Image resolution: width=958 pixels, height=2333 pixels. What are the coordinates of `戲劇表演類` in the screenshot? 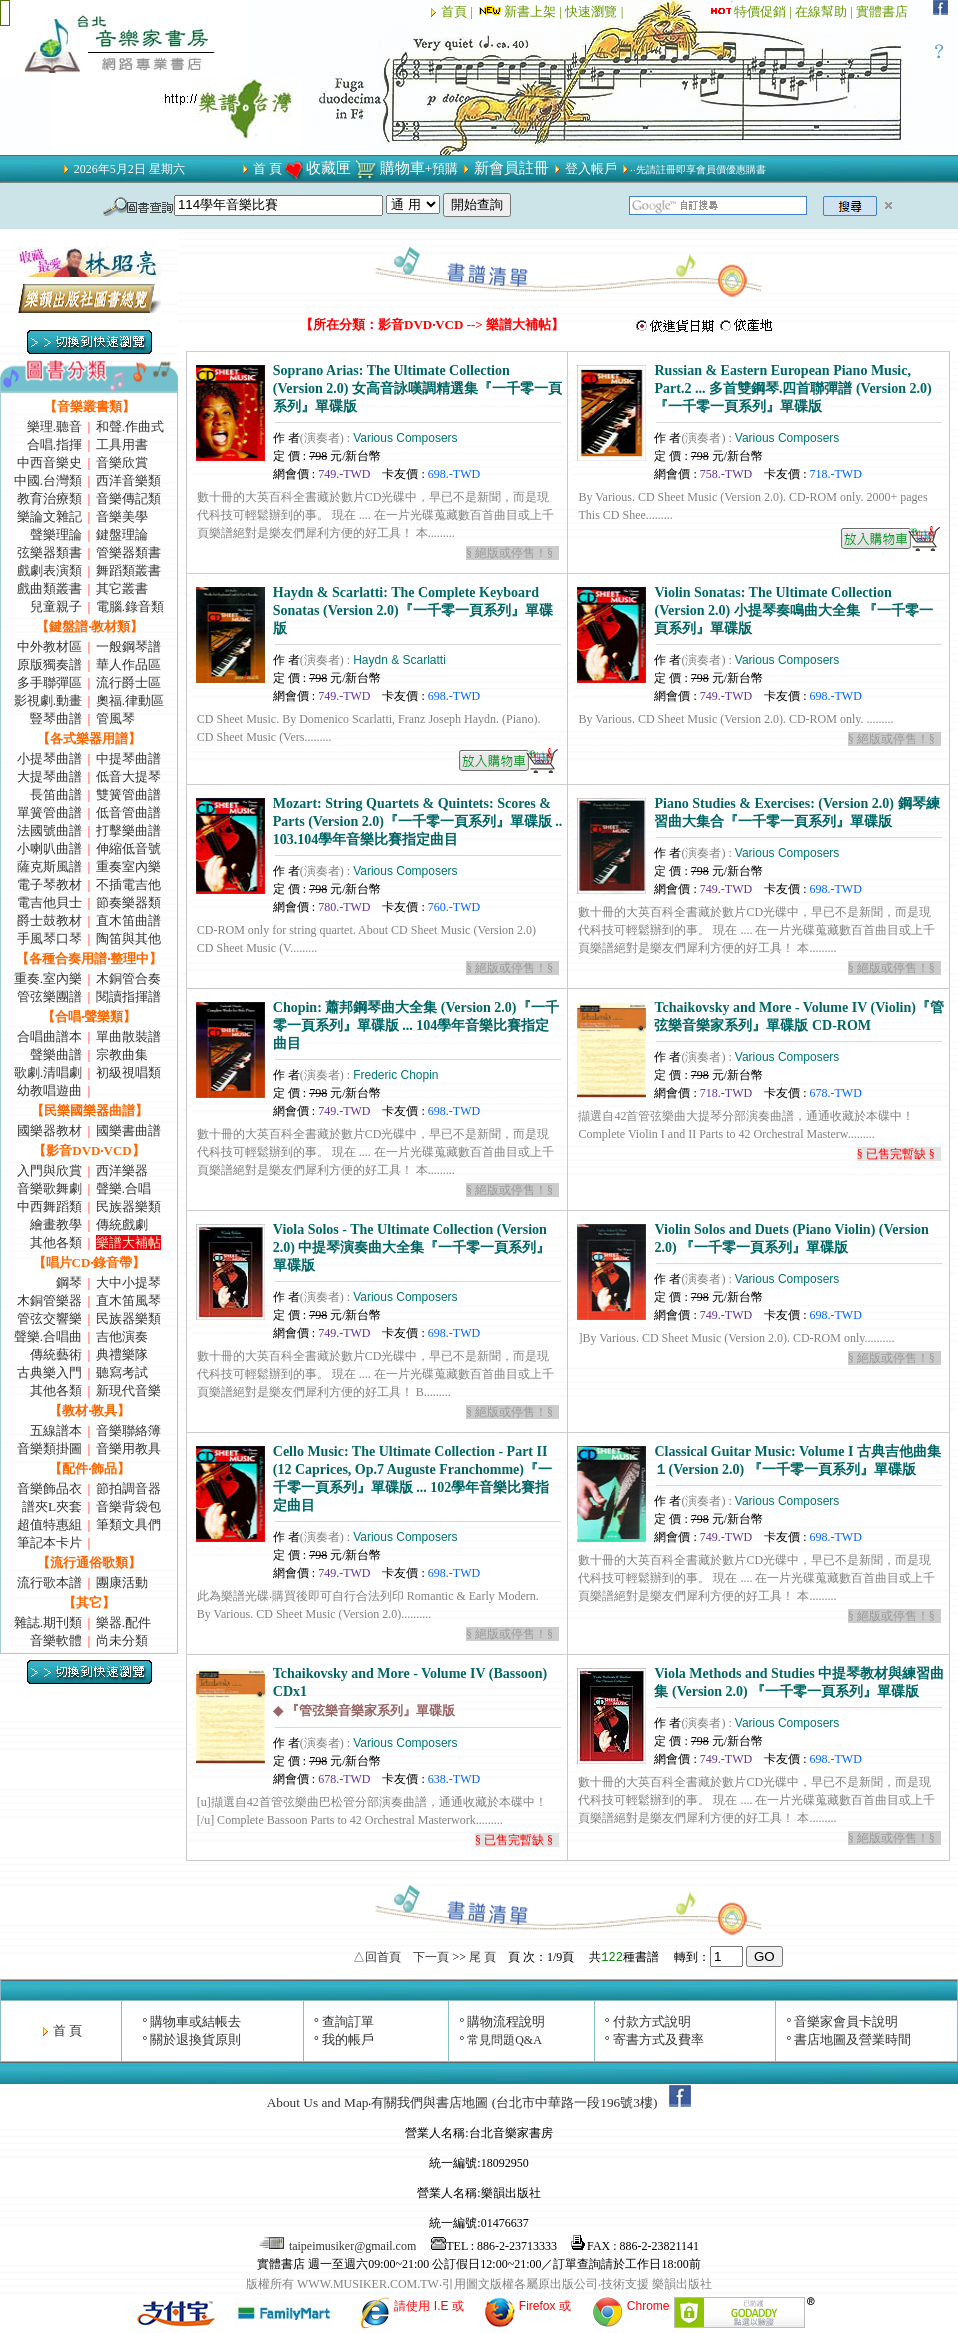 It's located at (49, 570).